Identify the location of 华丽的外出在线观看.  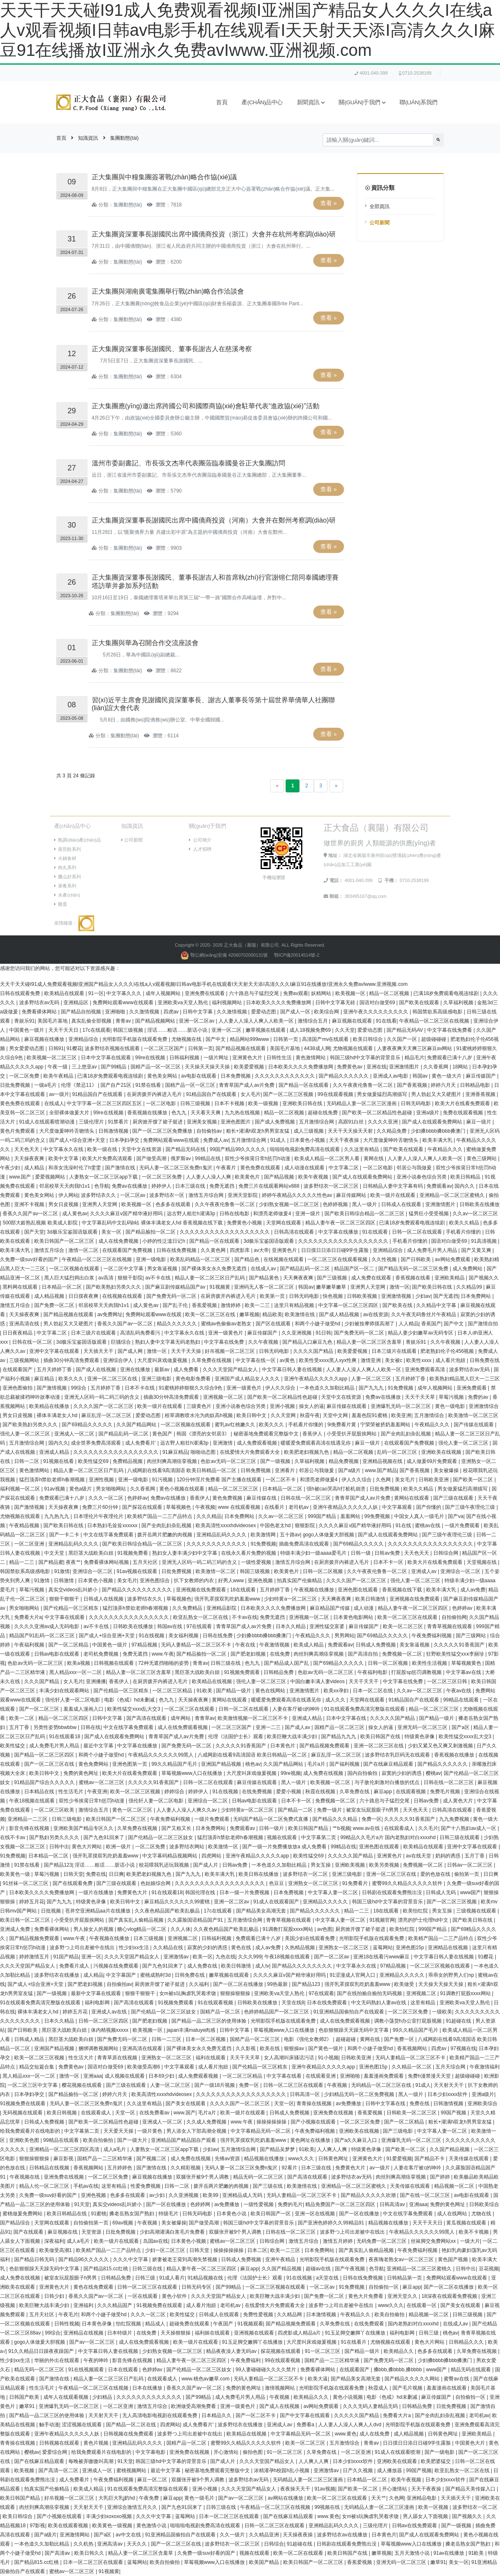
(57, 2360).